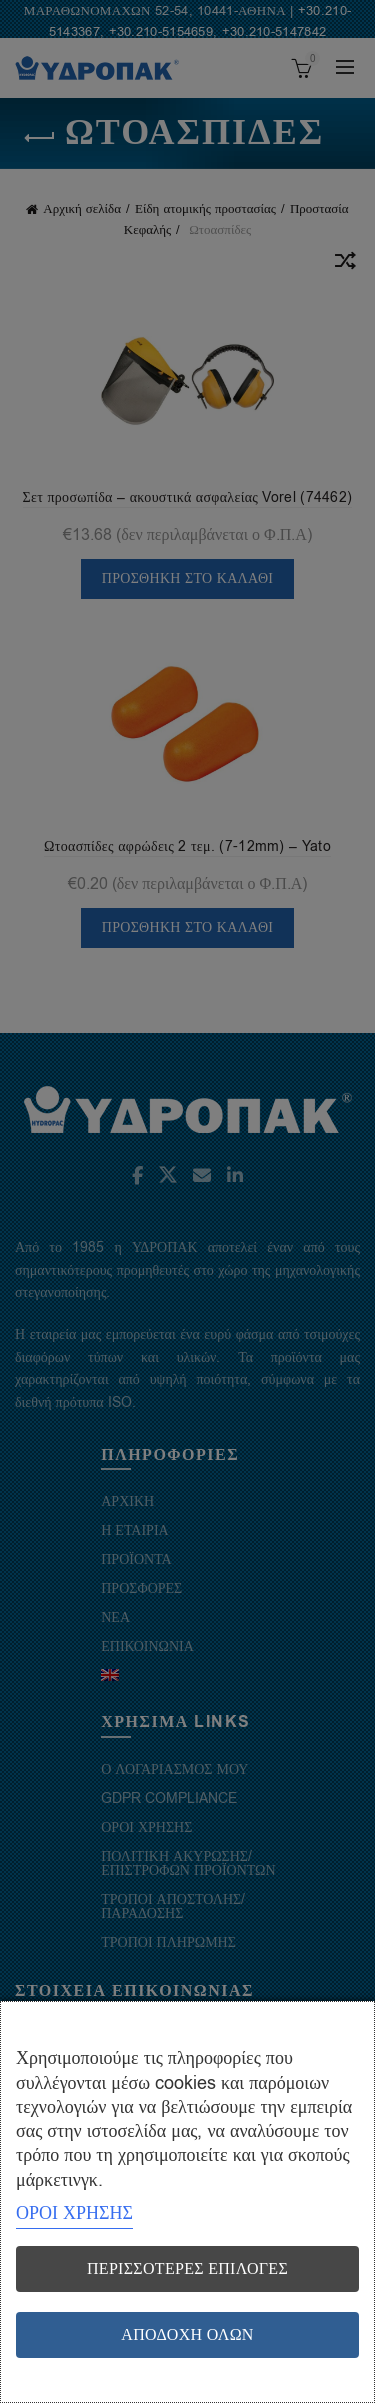 This screenshot has height=2403, width=375. Describe the element at coordinates (187, 2269) in the screenshot. I see `Περισσότερες επιλογές` at that location.